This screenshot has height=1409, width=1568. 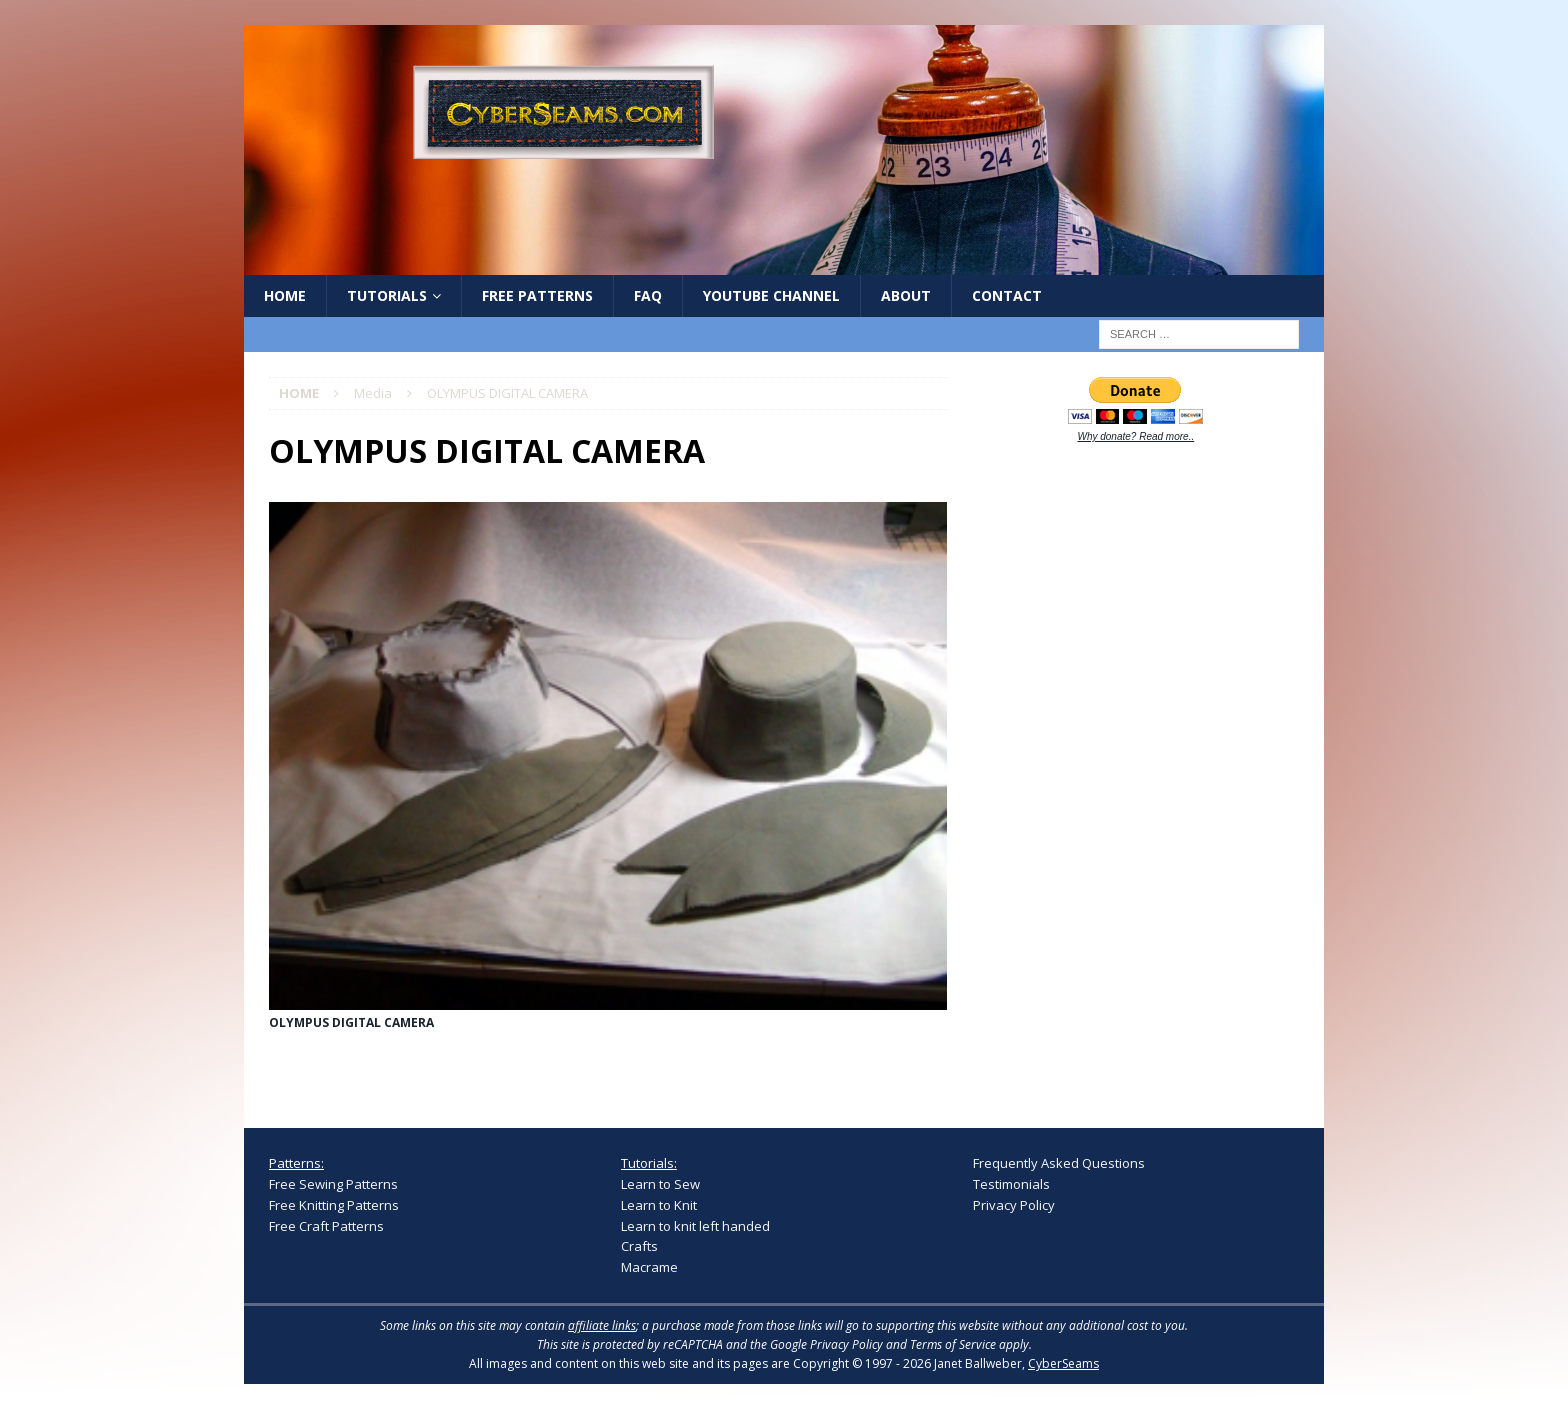 What do you see at coordinates (334, 1205) in the screenshot?
I see `Free Knitting Patterns` at bounding box center [334, 1205].